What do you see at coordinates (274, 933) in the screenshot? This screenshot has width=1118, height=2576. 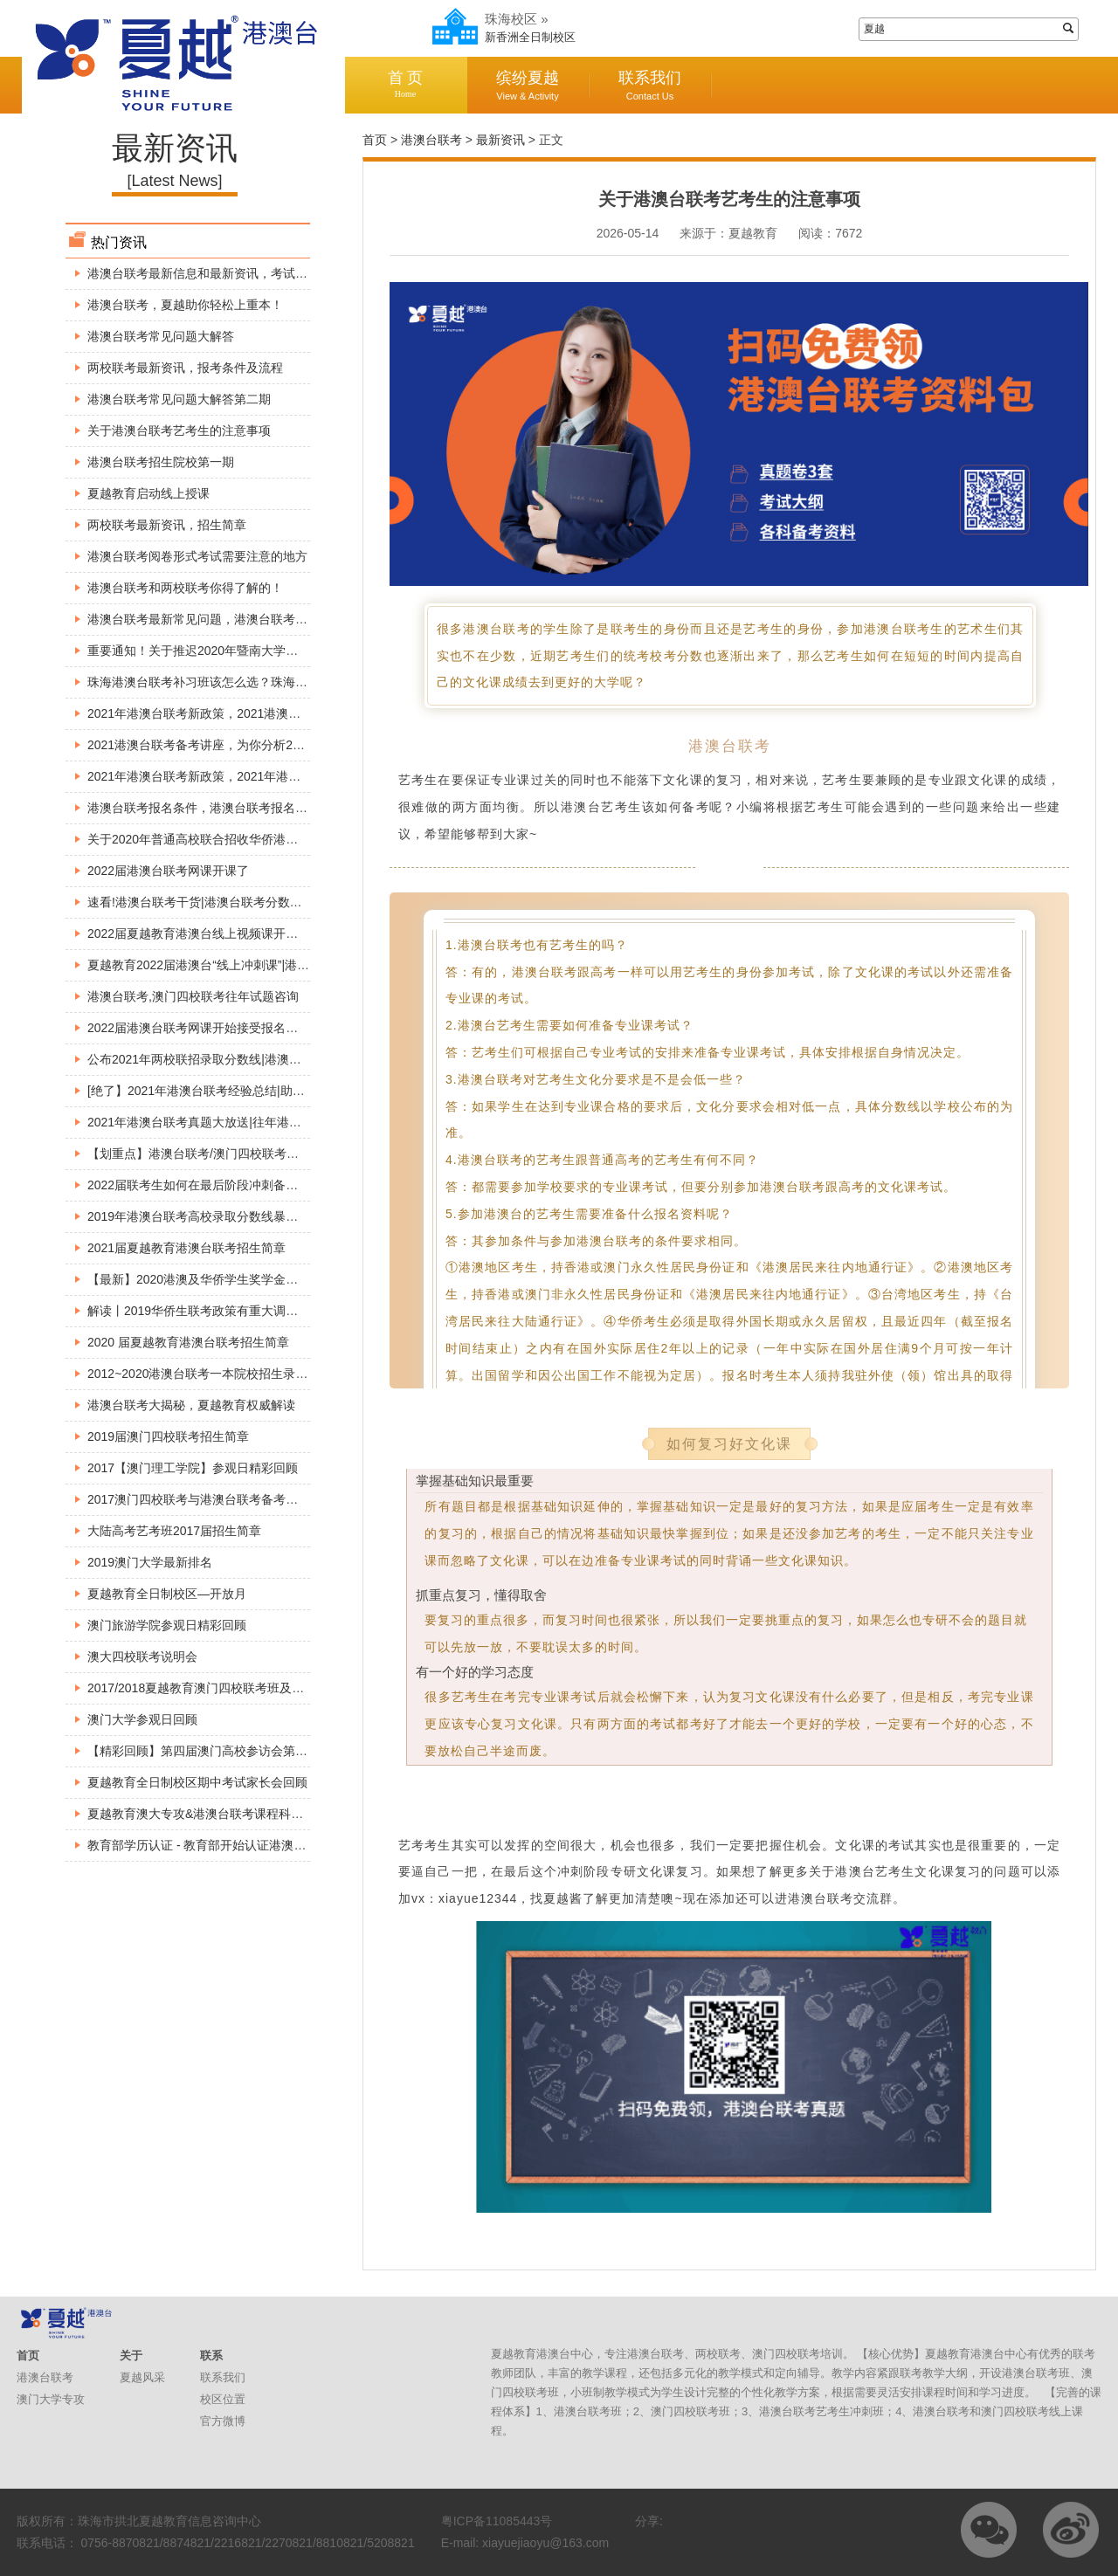 I see `2022届夏越教育港澳台线上视频课开课啦|港澳台联考线上1对1直播课` at bounding box center [274, 933].